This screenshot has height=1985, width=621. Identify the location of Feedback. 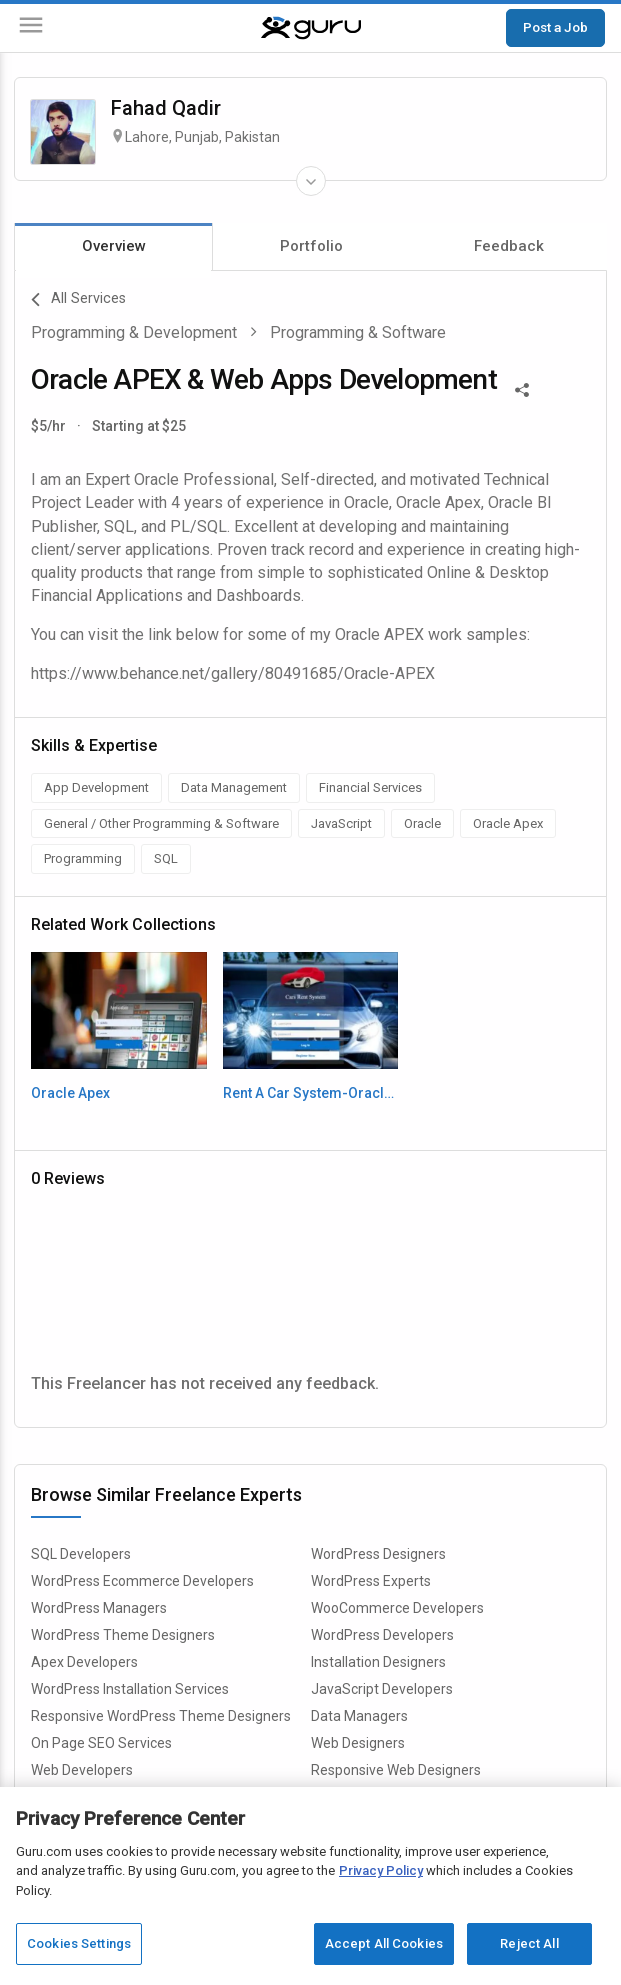
(509, 246).